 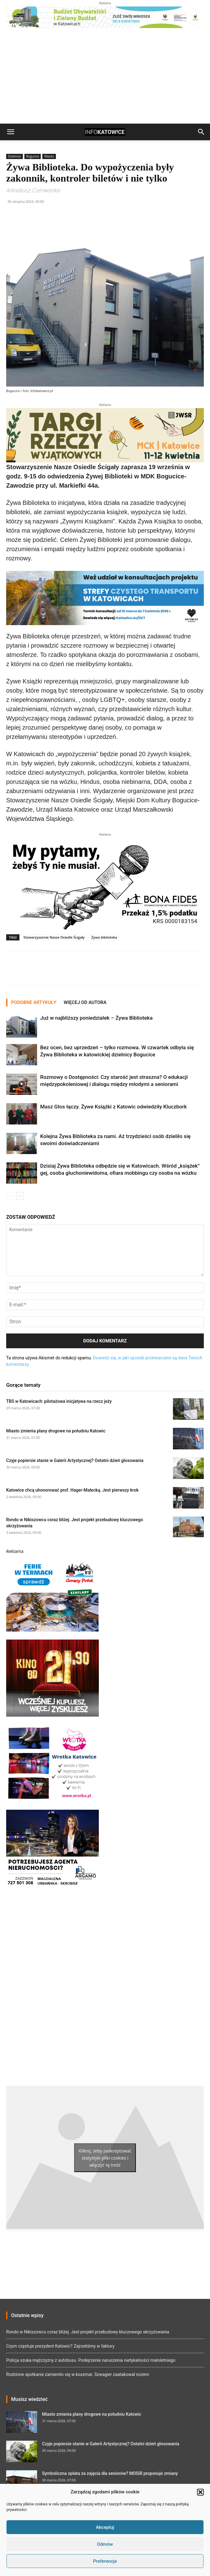 What do you see at coordinates (49, 156) in the screenshot?
I see `Miasto` at bounding box center [49, 156].